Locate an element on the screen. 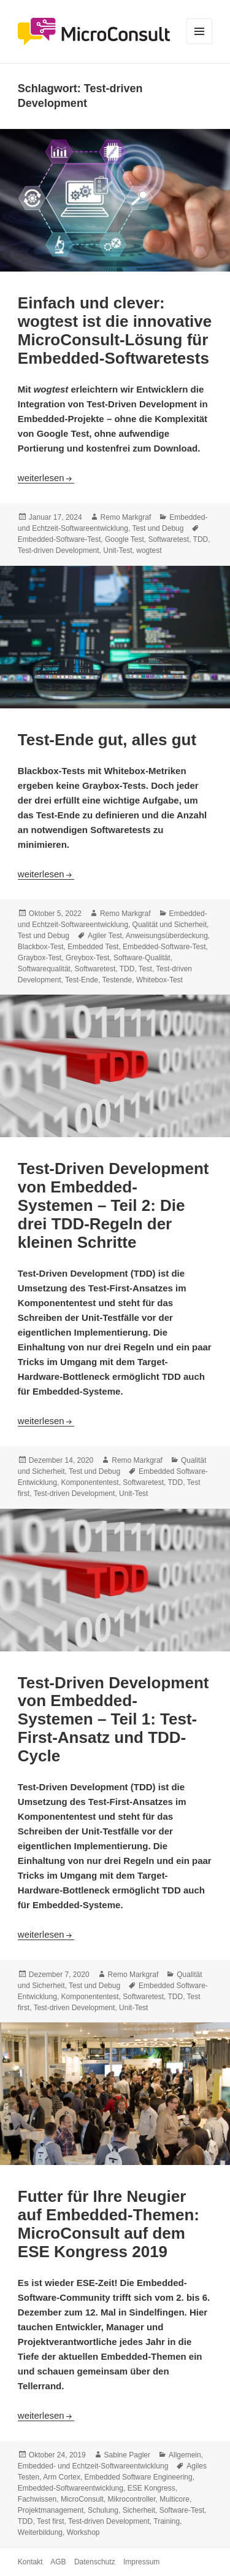 Image resolution: width=230 pixels, height=2576 pixels. TDD is located at coordinates (201, 539).